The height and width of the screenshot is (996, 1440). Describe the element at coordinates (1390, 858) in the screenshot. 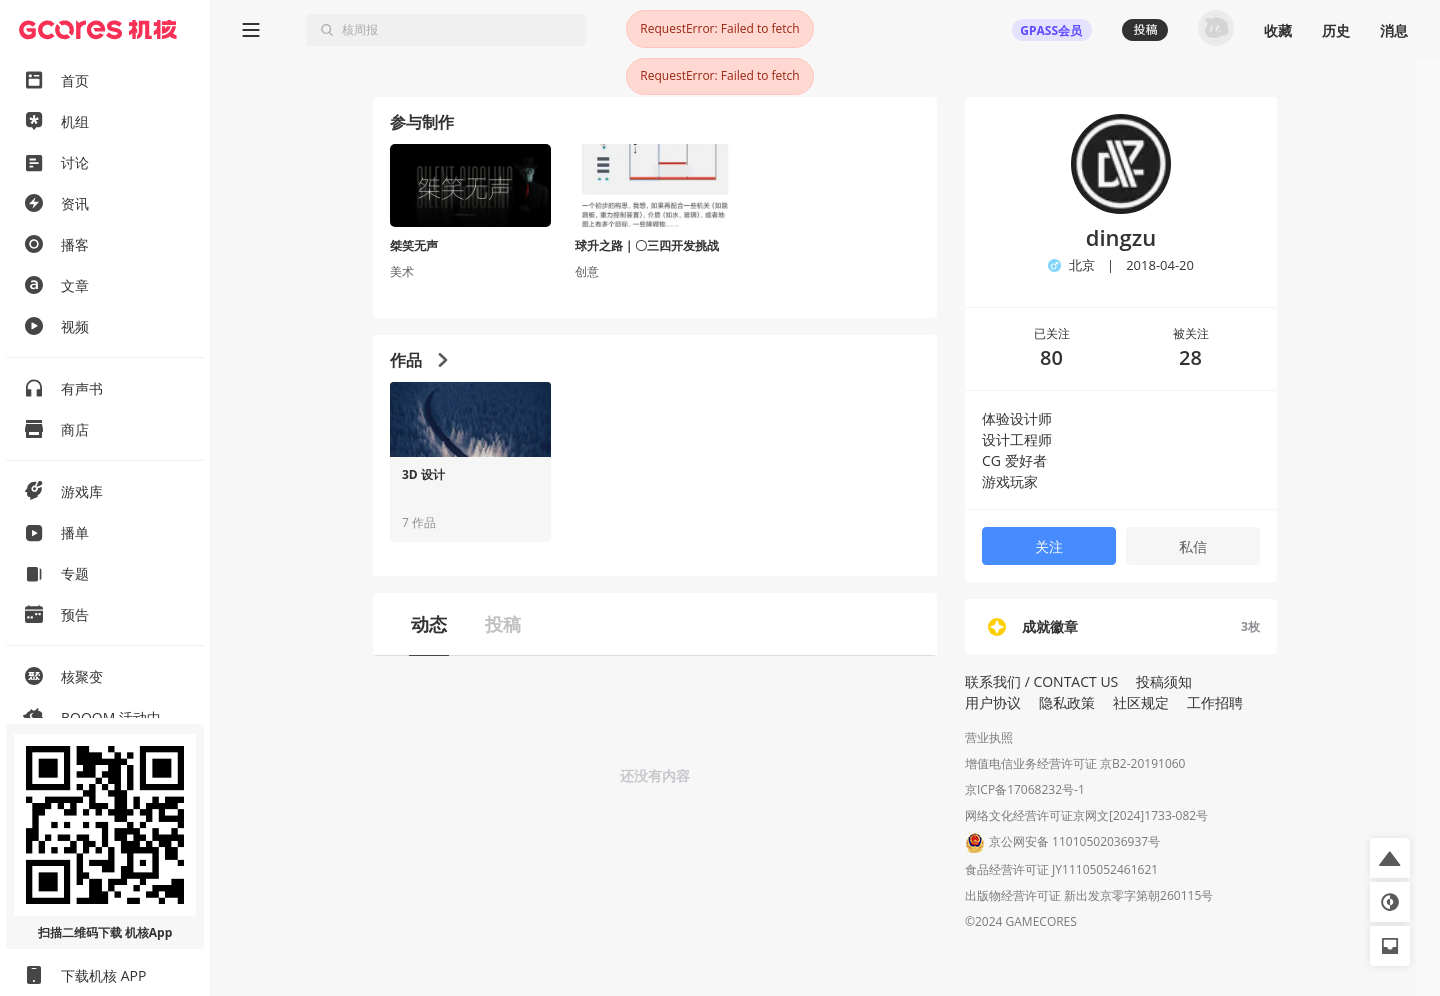

I see `[button]` at that location.